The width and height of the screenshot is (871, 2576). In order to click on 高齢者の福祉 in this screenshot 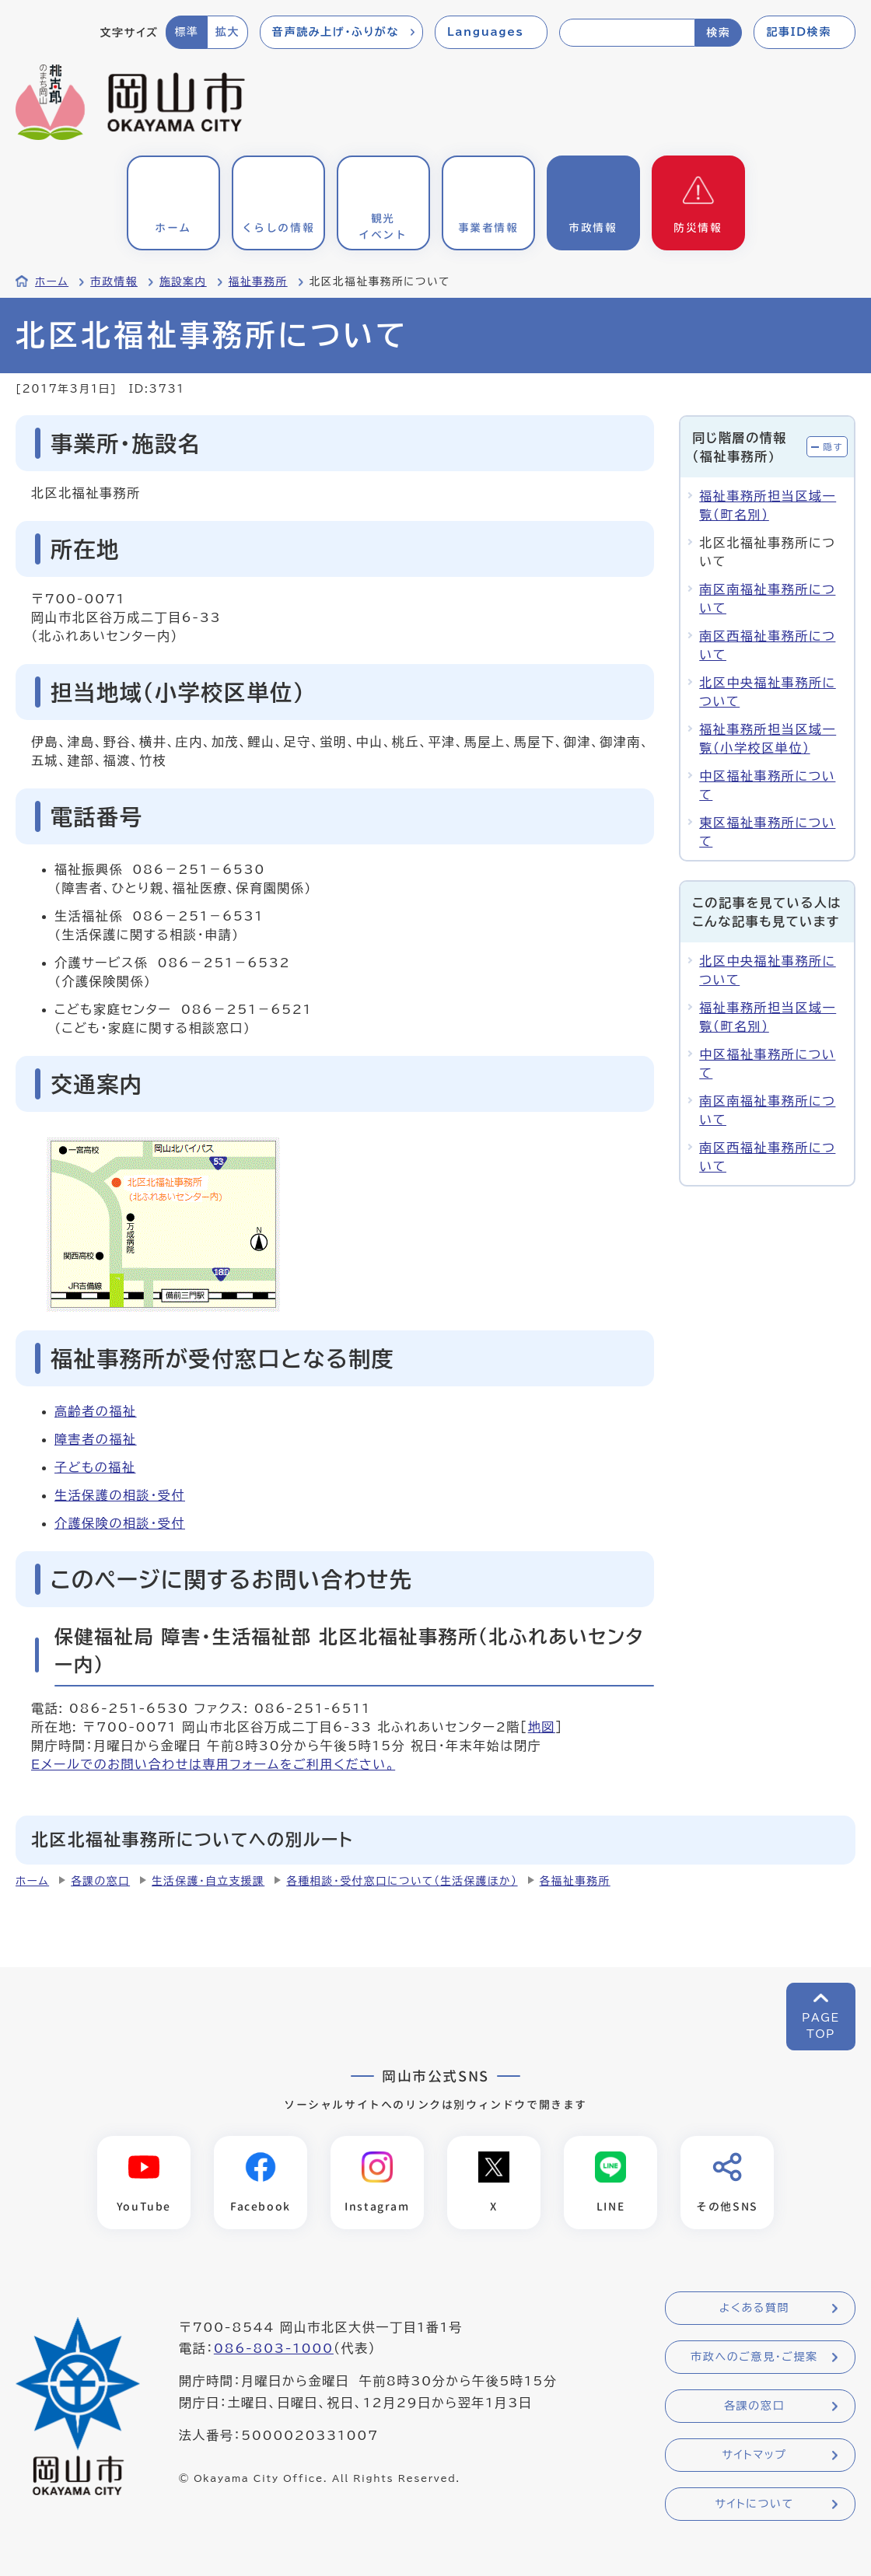, I will do `click(95, 1411)`.